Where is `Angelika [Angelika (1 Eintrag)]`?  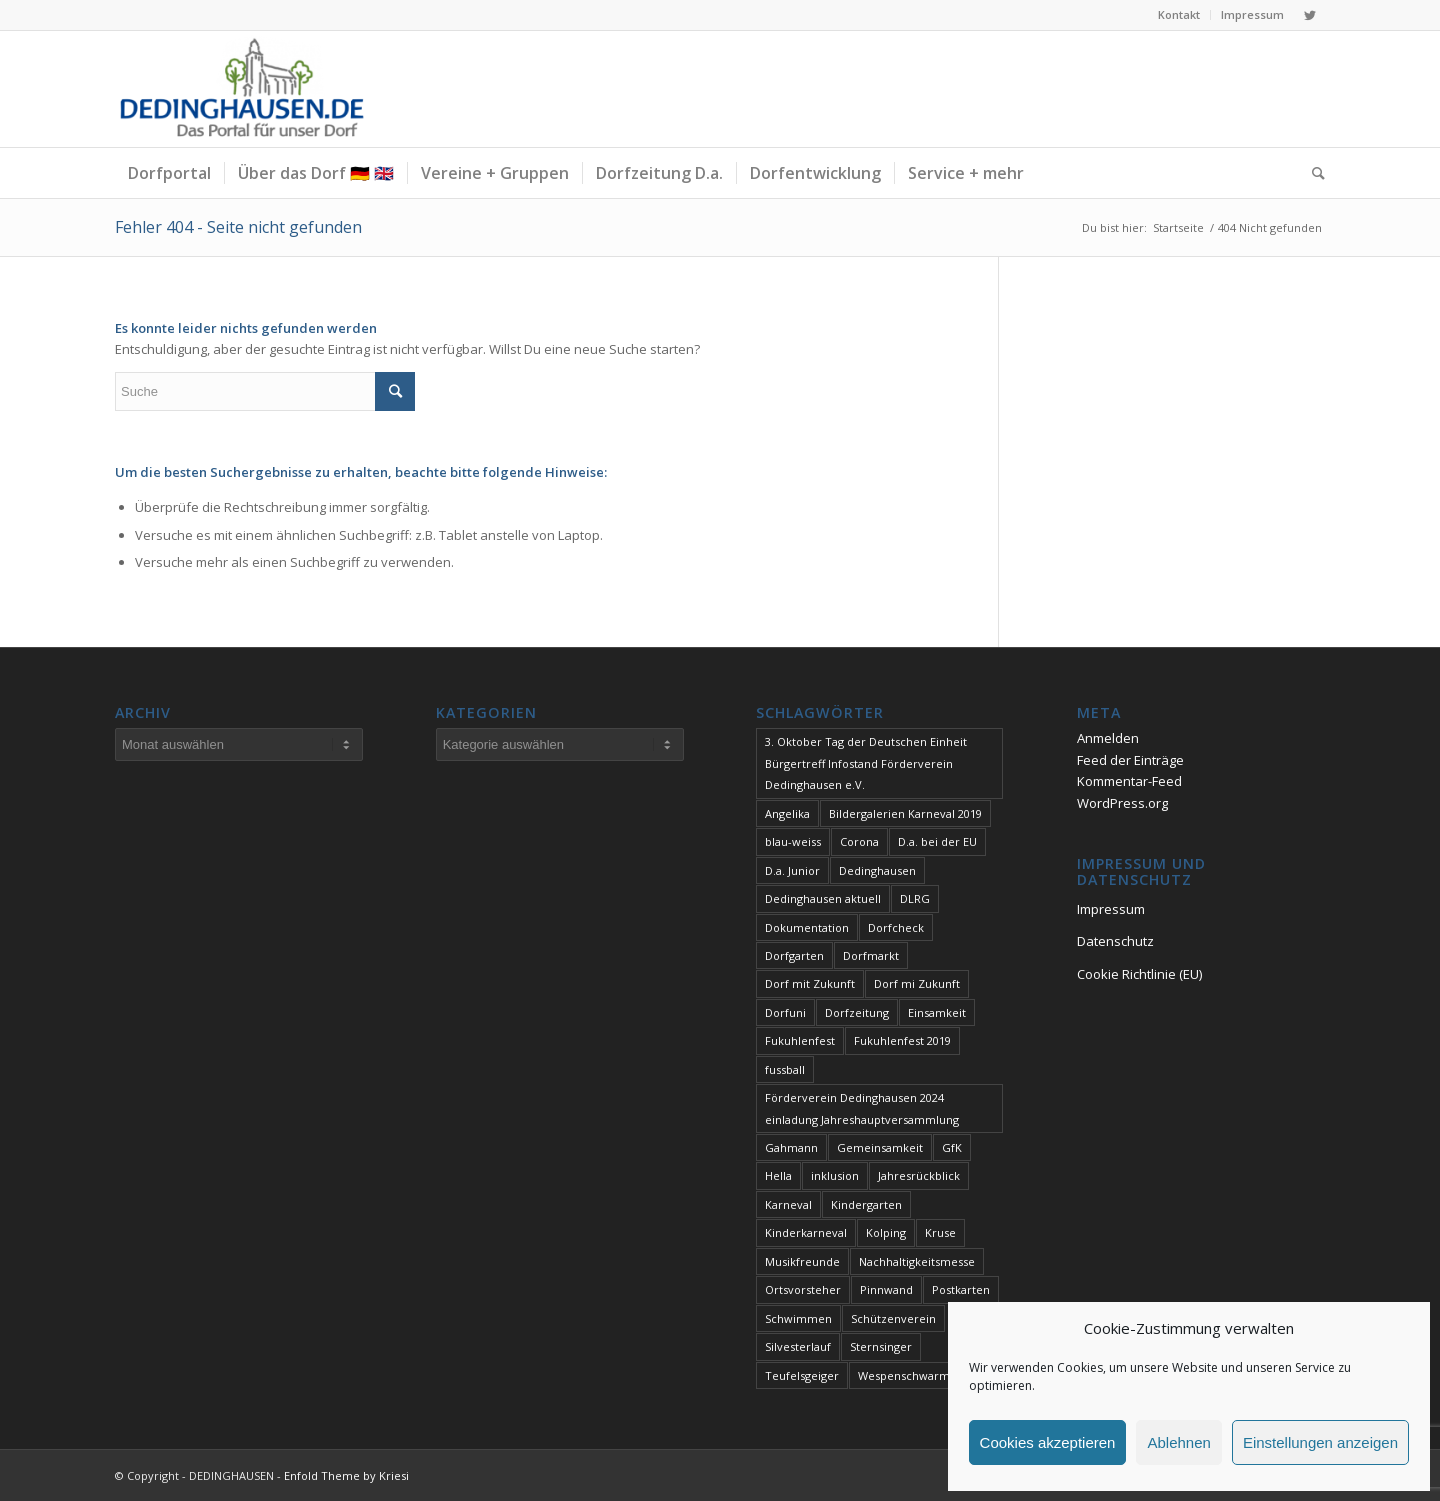
Angelika [Angelika (1 Eintrag)] is located at coordinates (787, 813).